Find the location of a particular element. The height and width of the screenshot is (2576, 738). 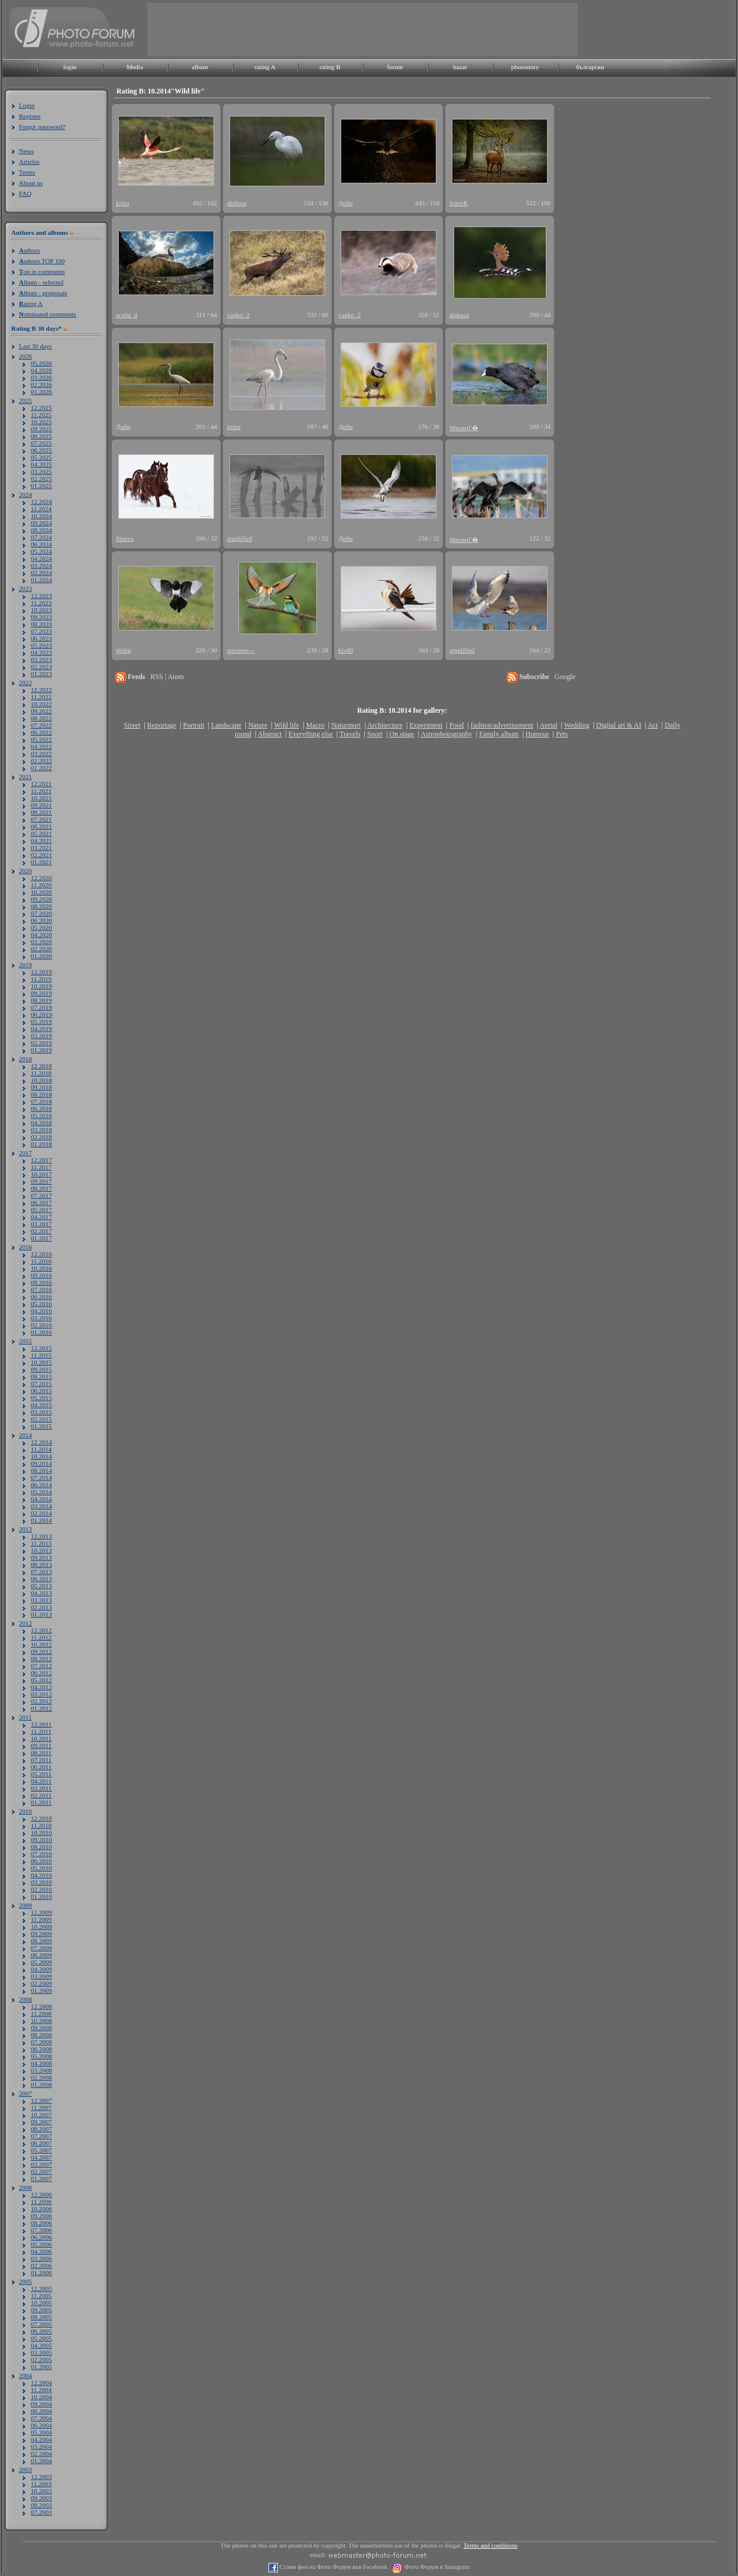

07.2009 is located at coordinates (41, 1947).